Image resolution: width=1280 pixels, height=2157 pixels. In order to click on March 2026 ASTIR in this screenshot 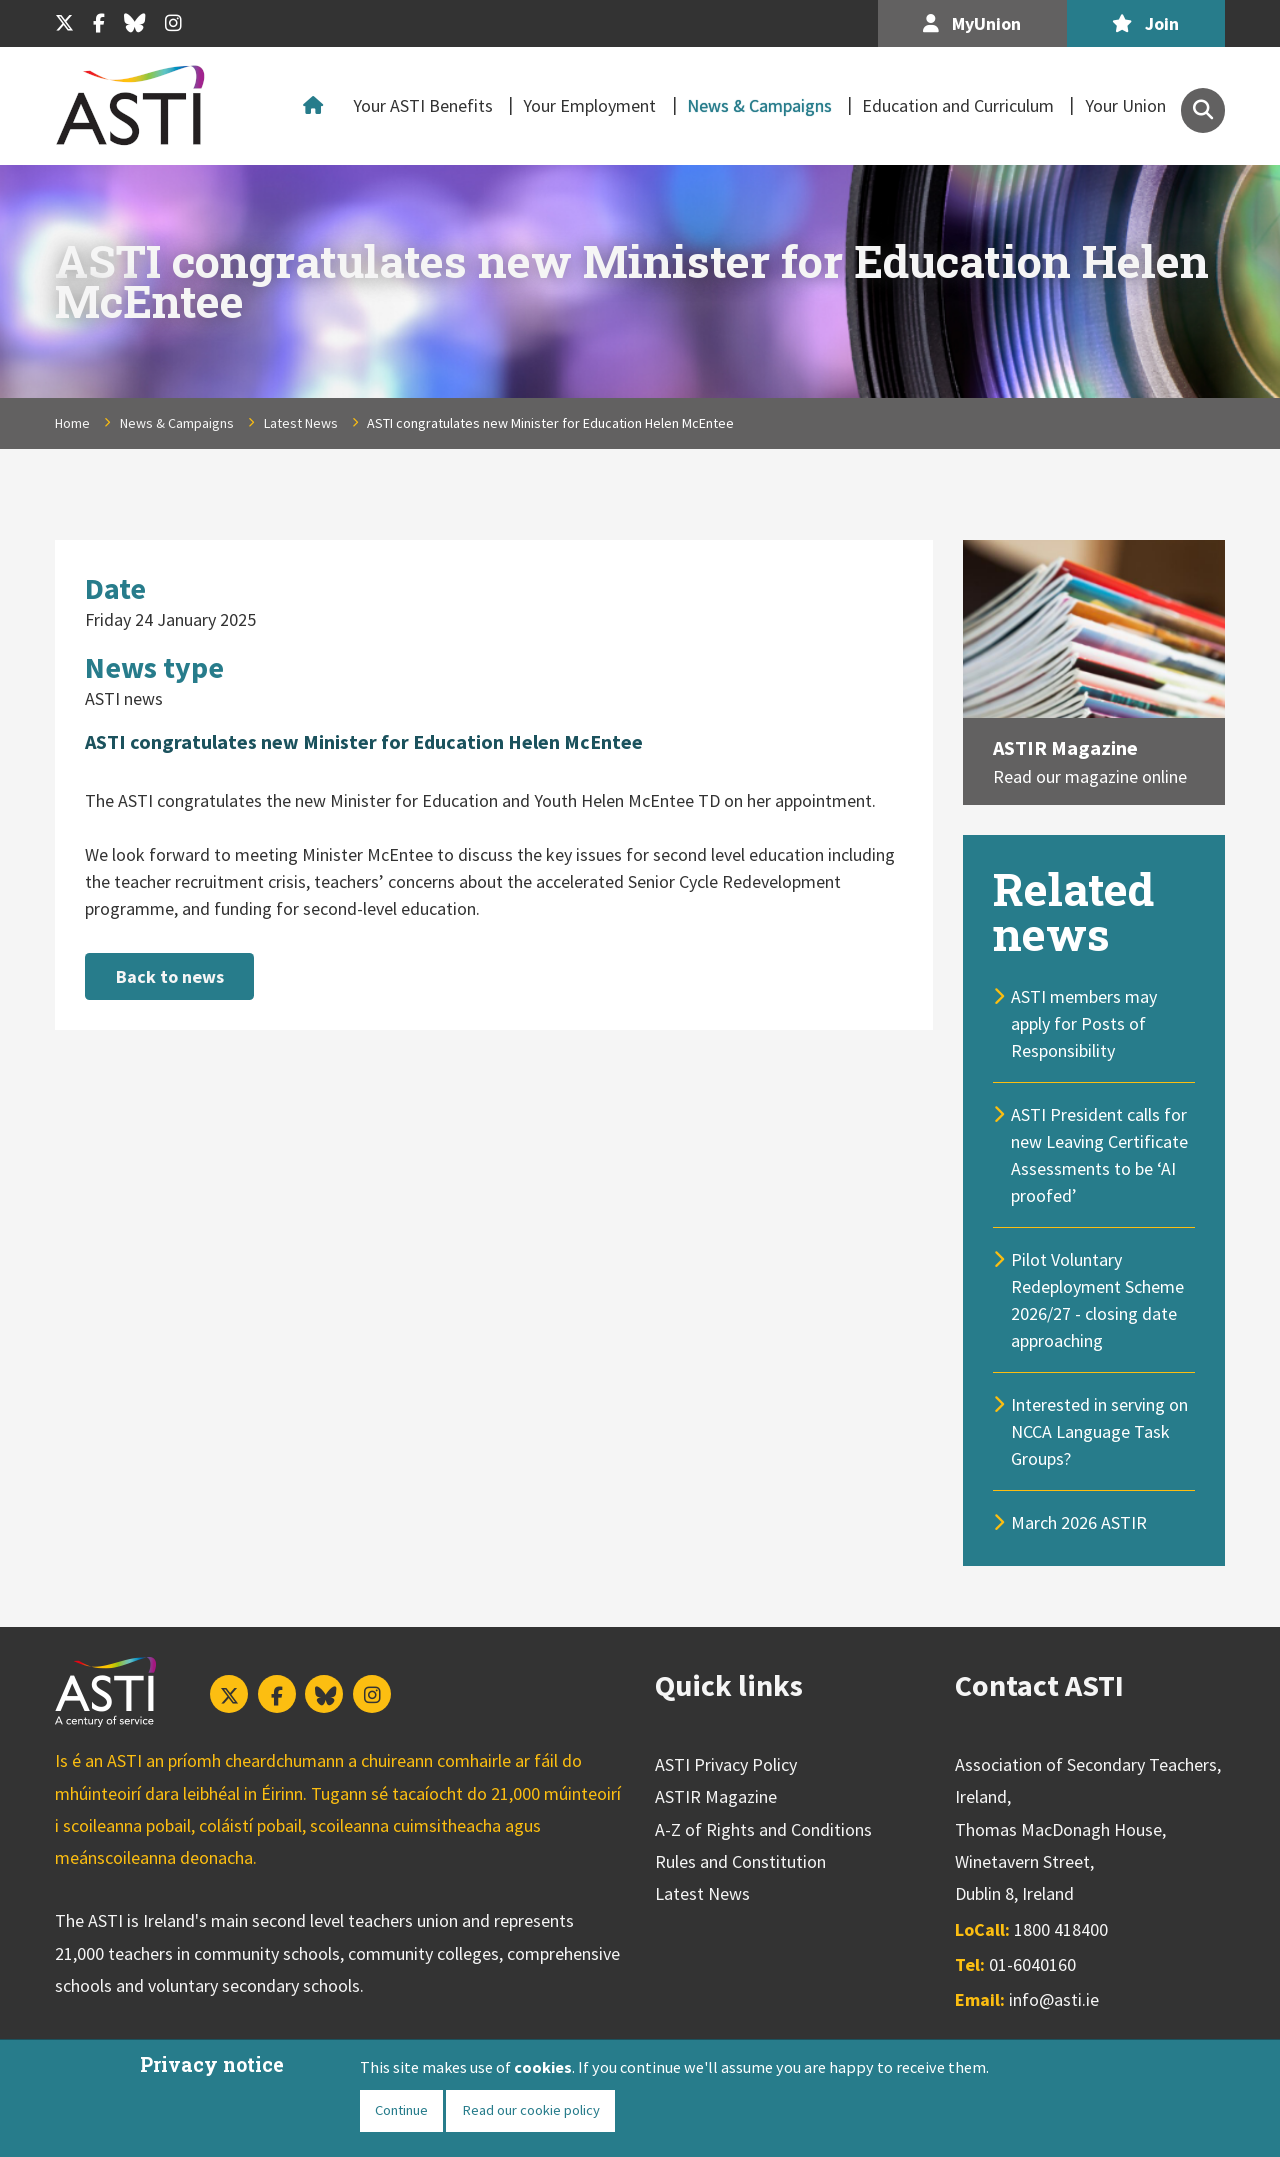, I will do `click(1079, 1522)`.